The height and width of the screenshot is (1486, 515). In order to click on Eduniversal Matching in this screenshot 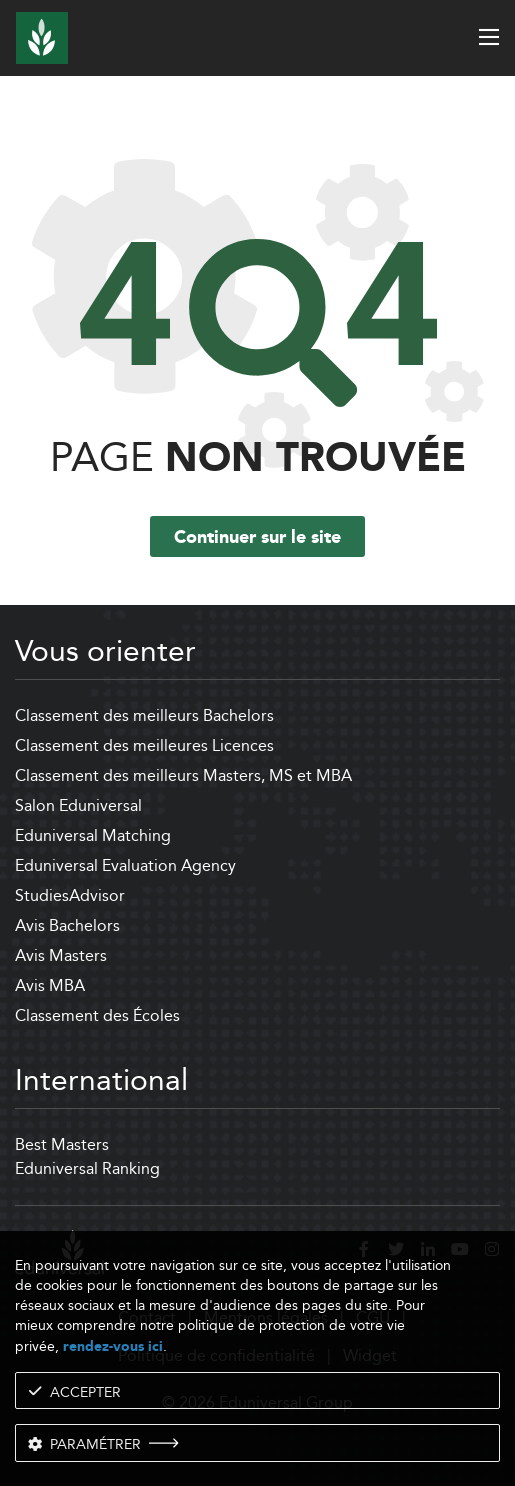, I will do `click(93, 835)`.